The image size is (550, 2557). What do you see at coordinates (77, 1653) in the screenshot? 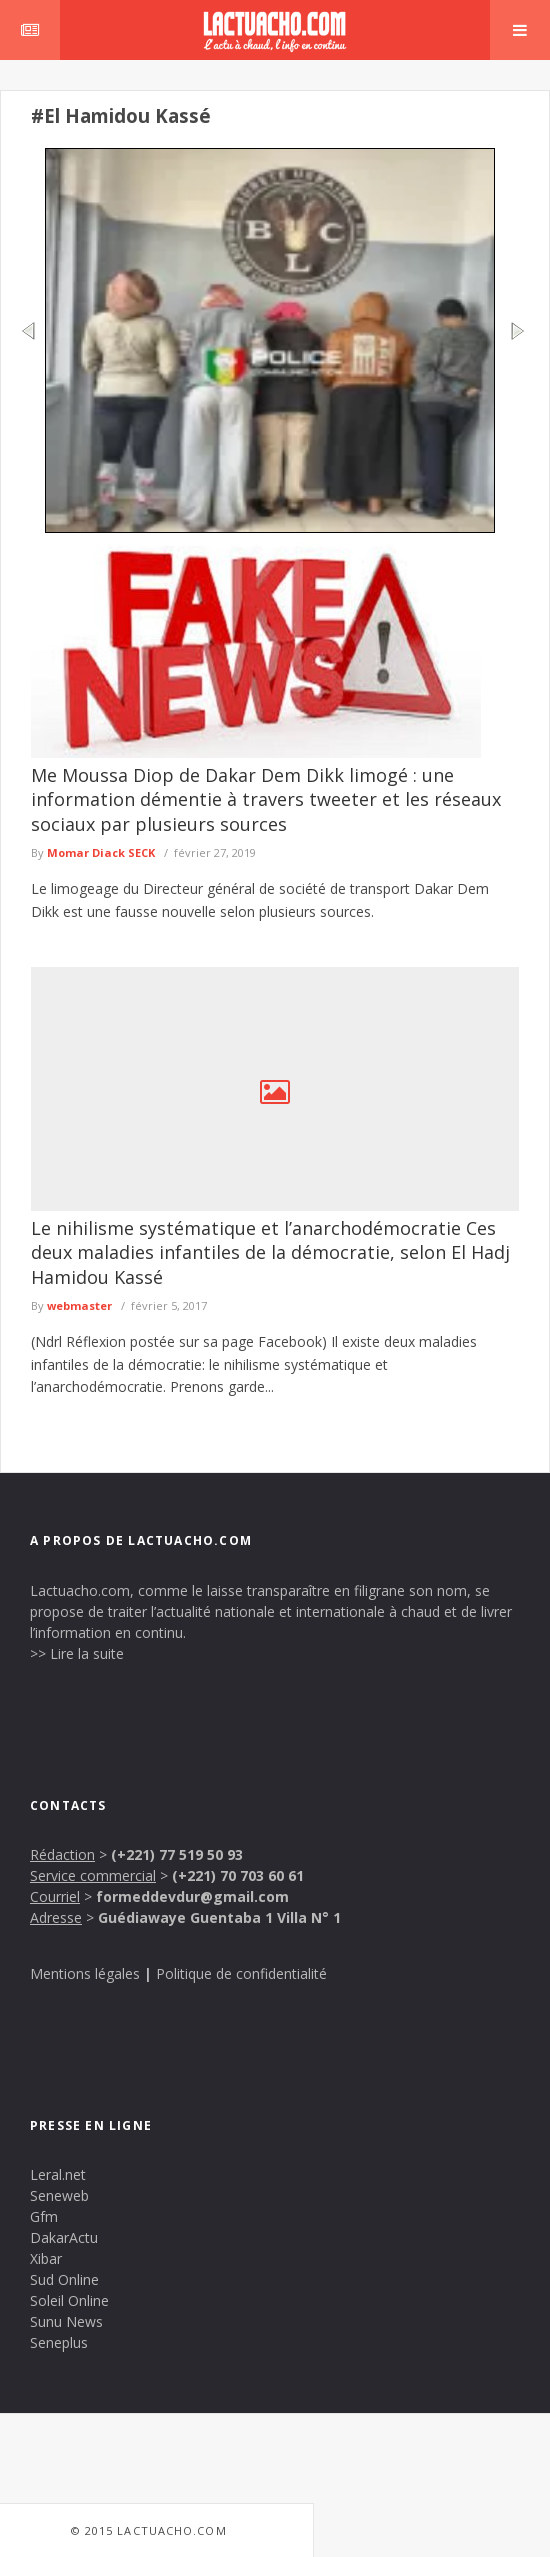
I see `>> Lire la suite` at bounding box center [77, 1653].